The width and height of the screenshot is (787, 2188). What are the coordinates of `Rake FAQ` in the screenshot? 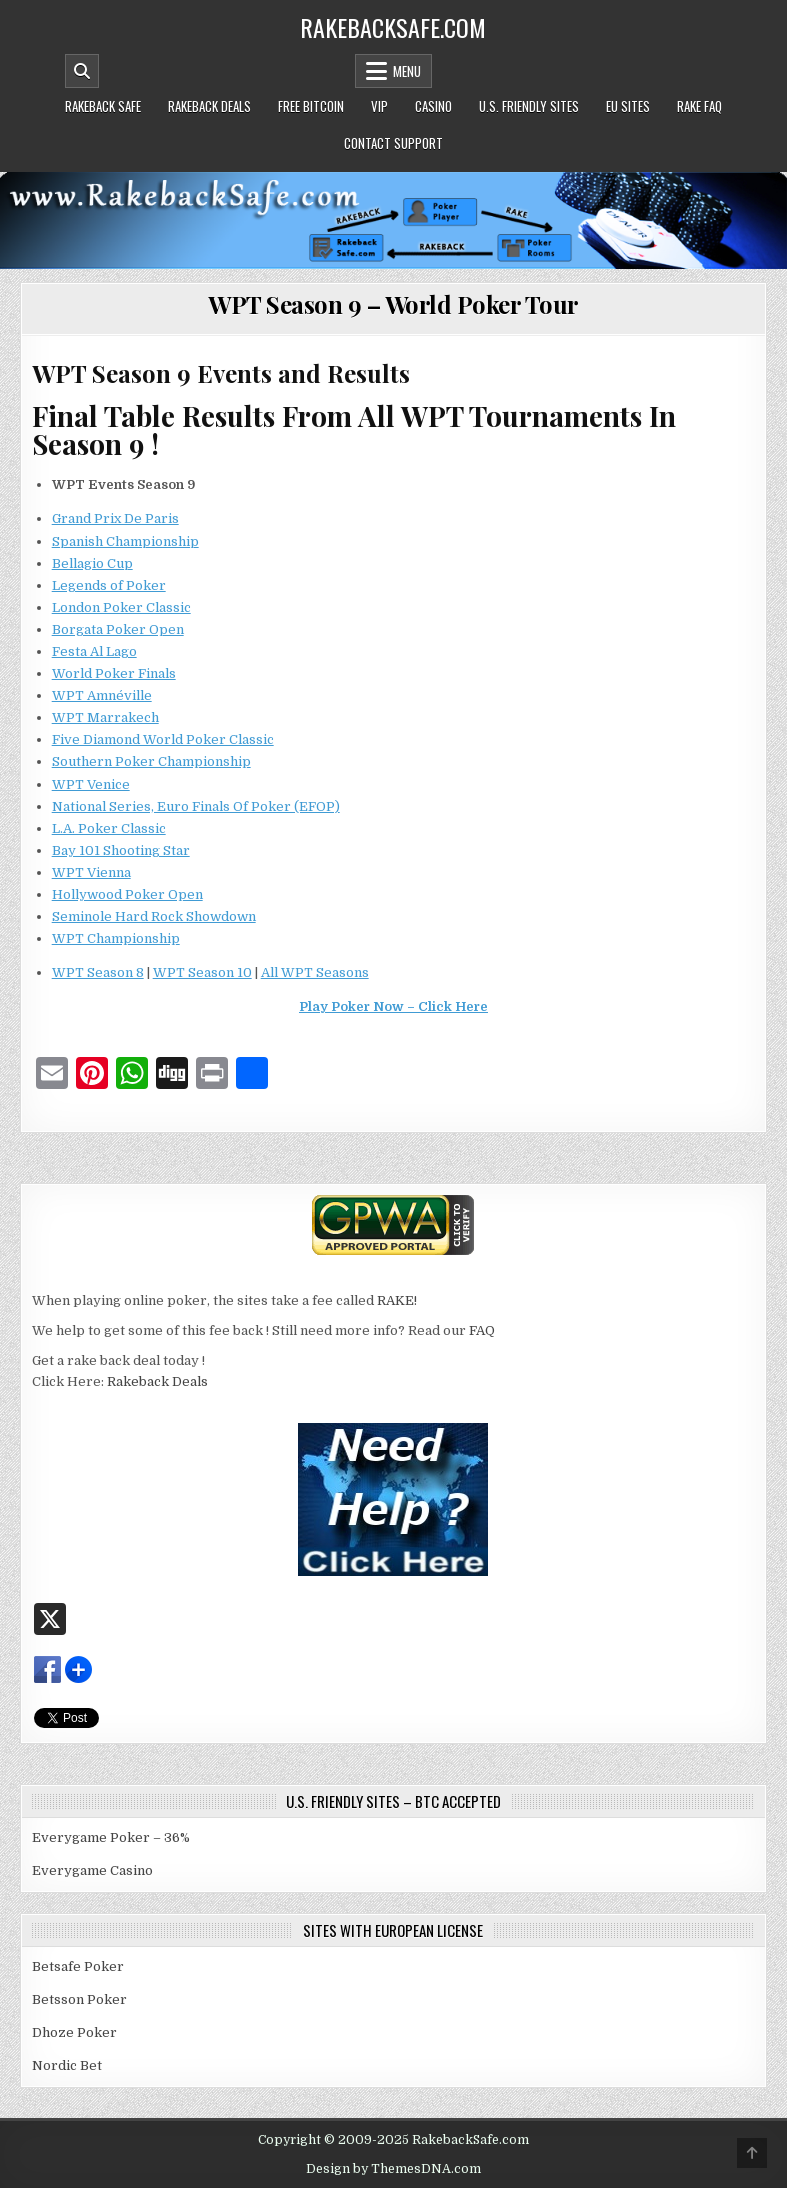 It's located at (699, 106).